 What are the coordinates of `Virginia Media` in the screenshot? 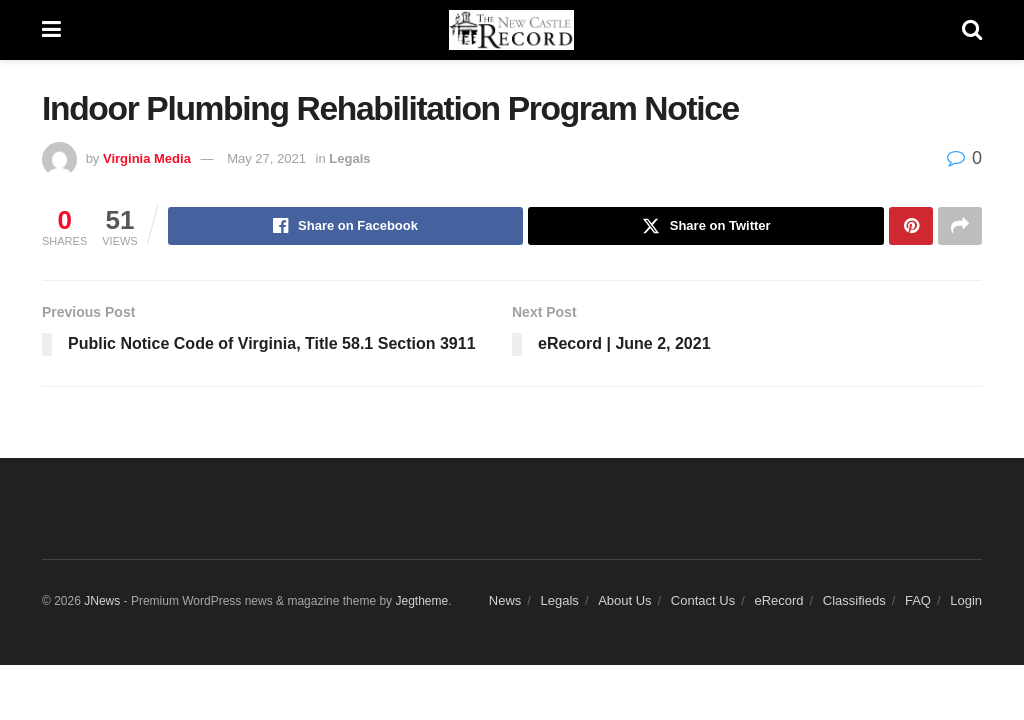 It's located at (147, 158).